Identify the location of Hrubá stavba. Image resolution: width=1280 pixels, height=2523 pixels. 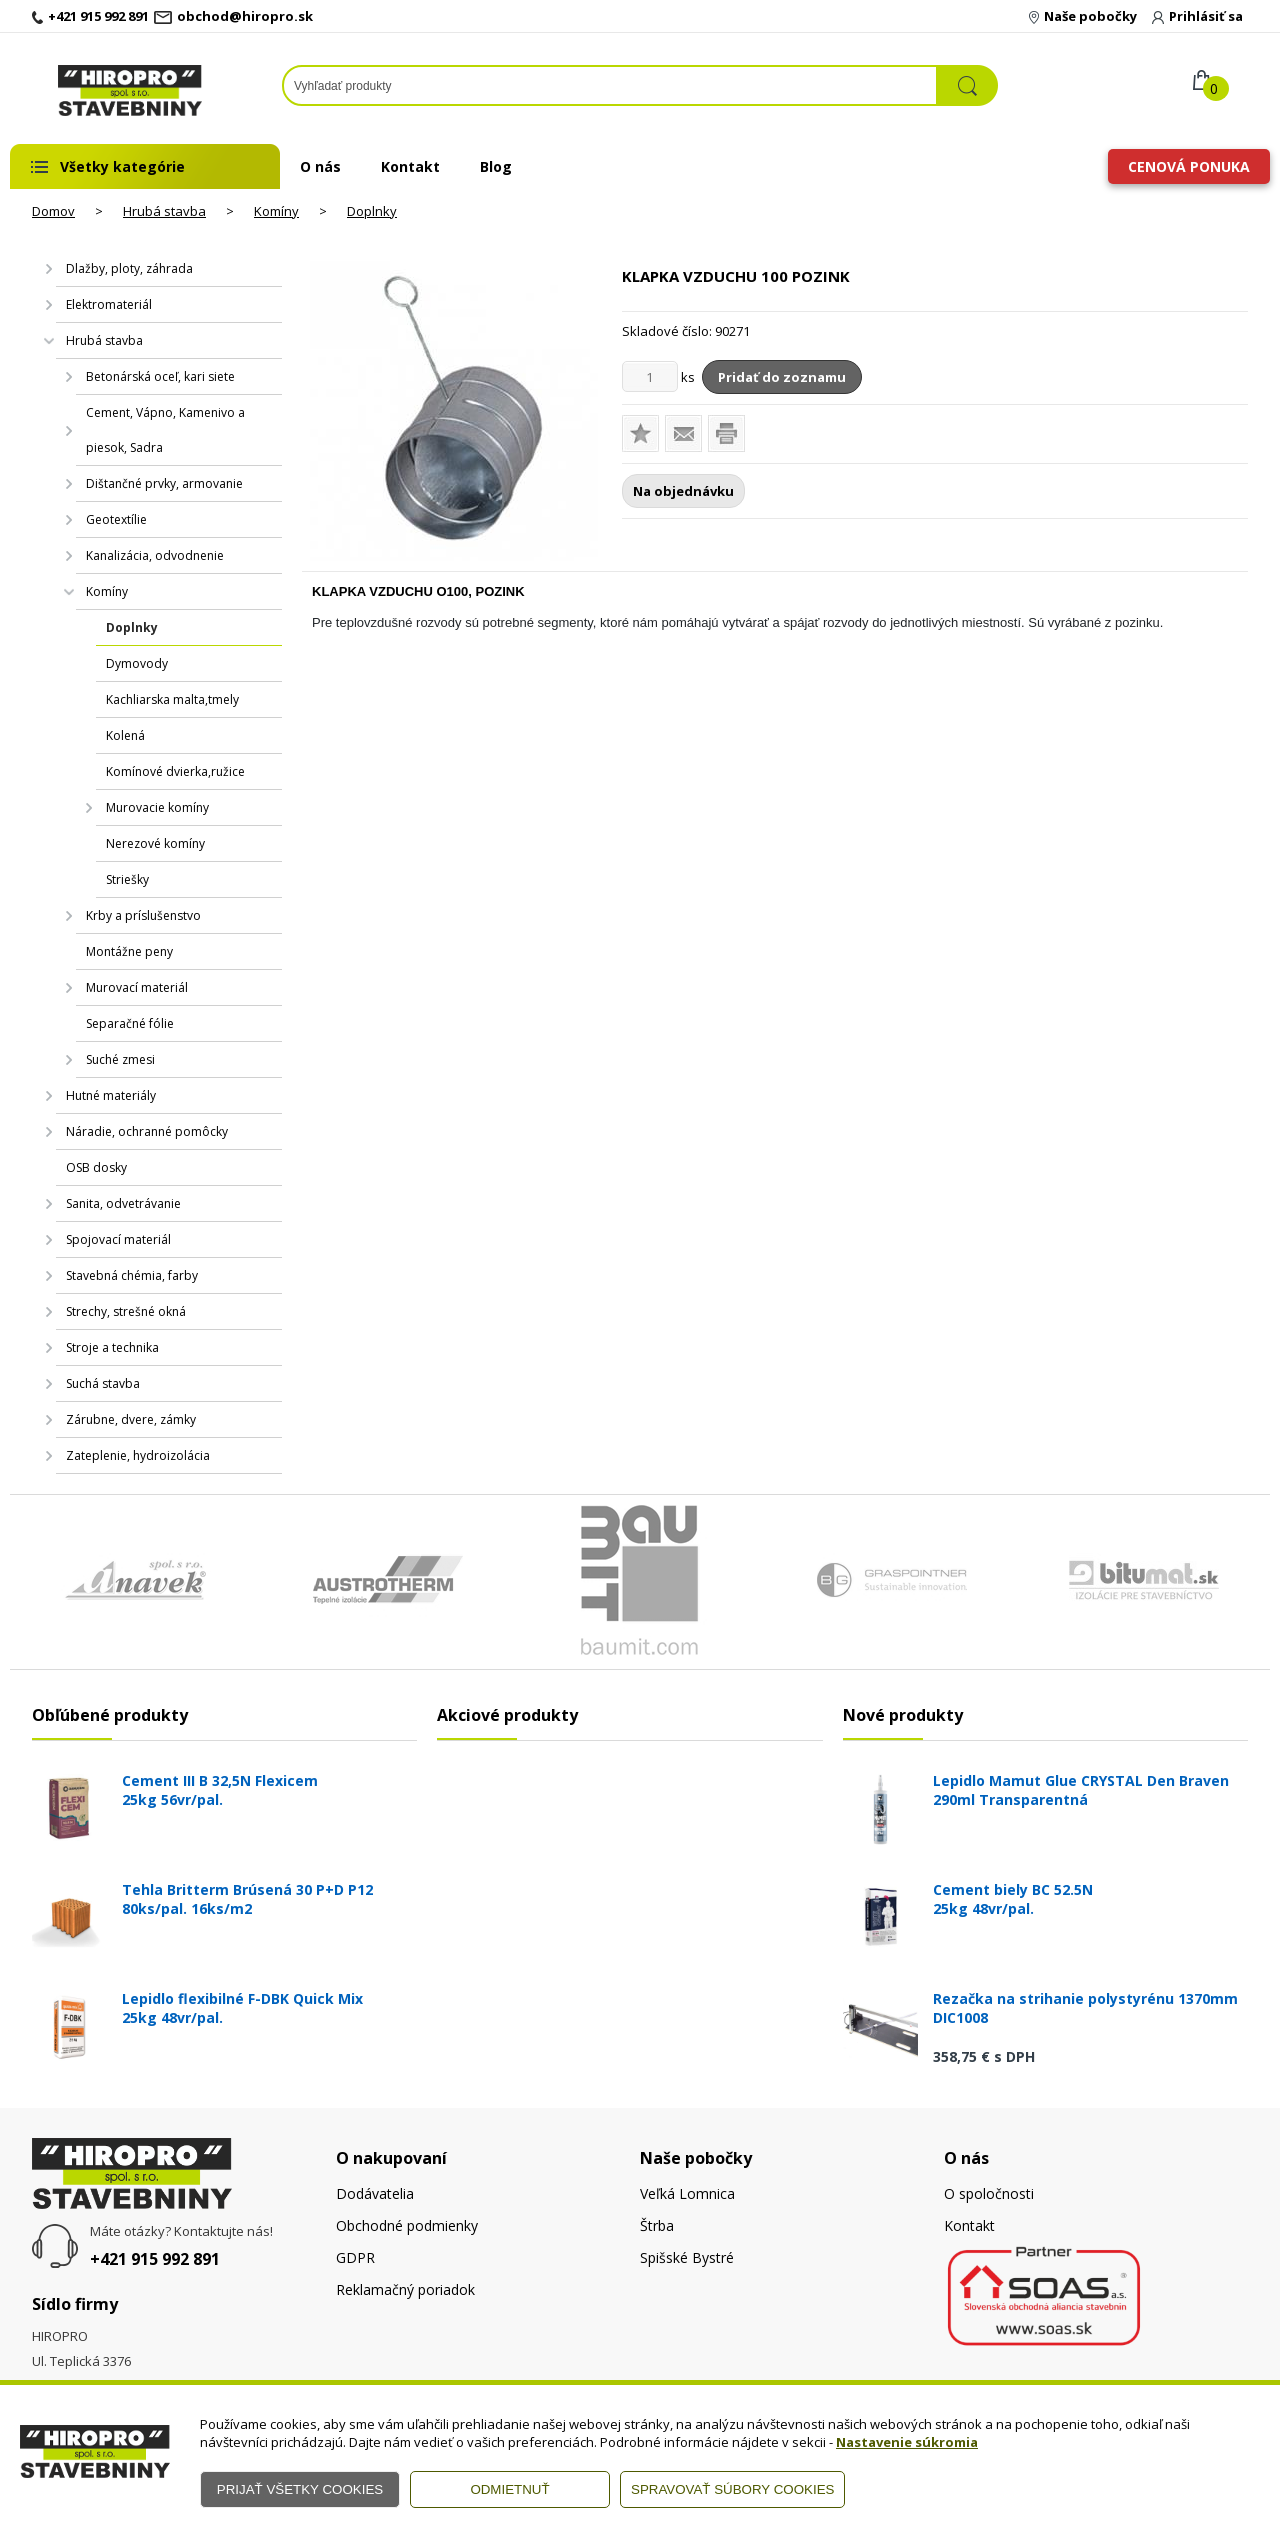
(164, 211).